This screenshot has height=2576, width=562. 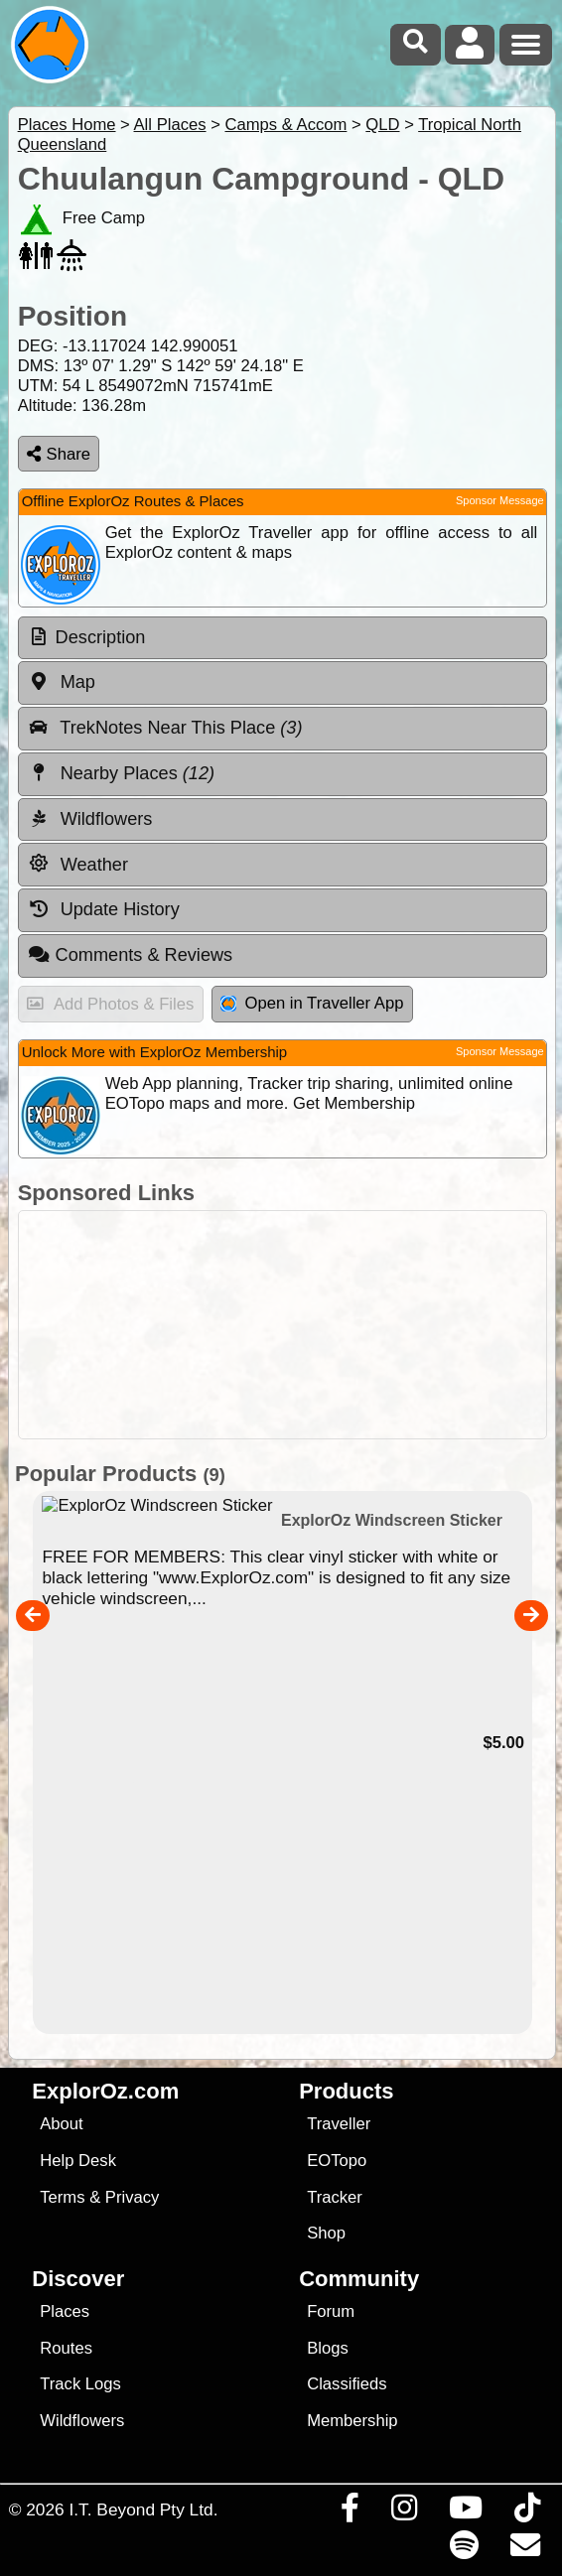 I want to click on [Email us via our Help Desk], so click(x=524, y=2550).